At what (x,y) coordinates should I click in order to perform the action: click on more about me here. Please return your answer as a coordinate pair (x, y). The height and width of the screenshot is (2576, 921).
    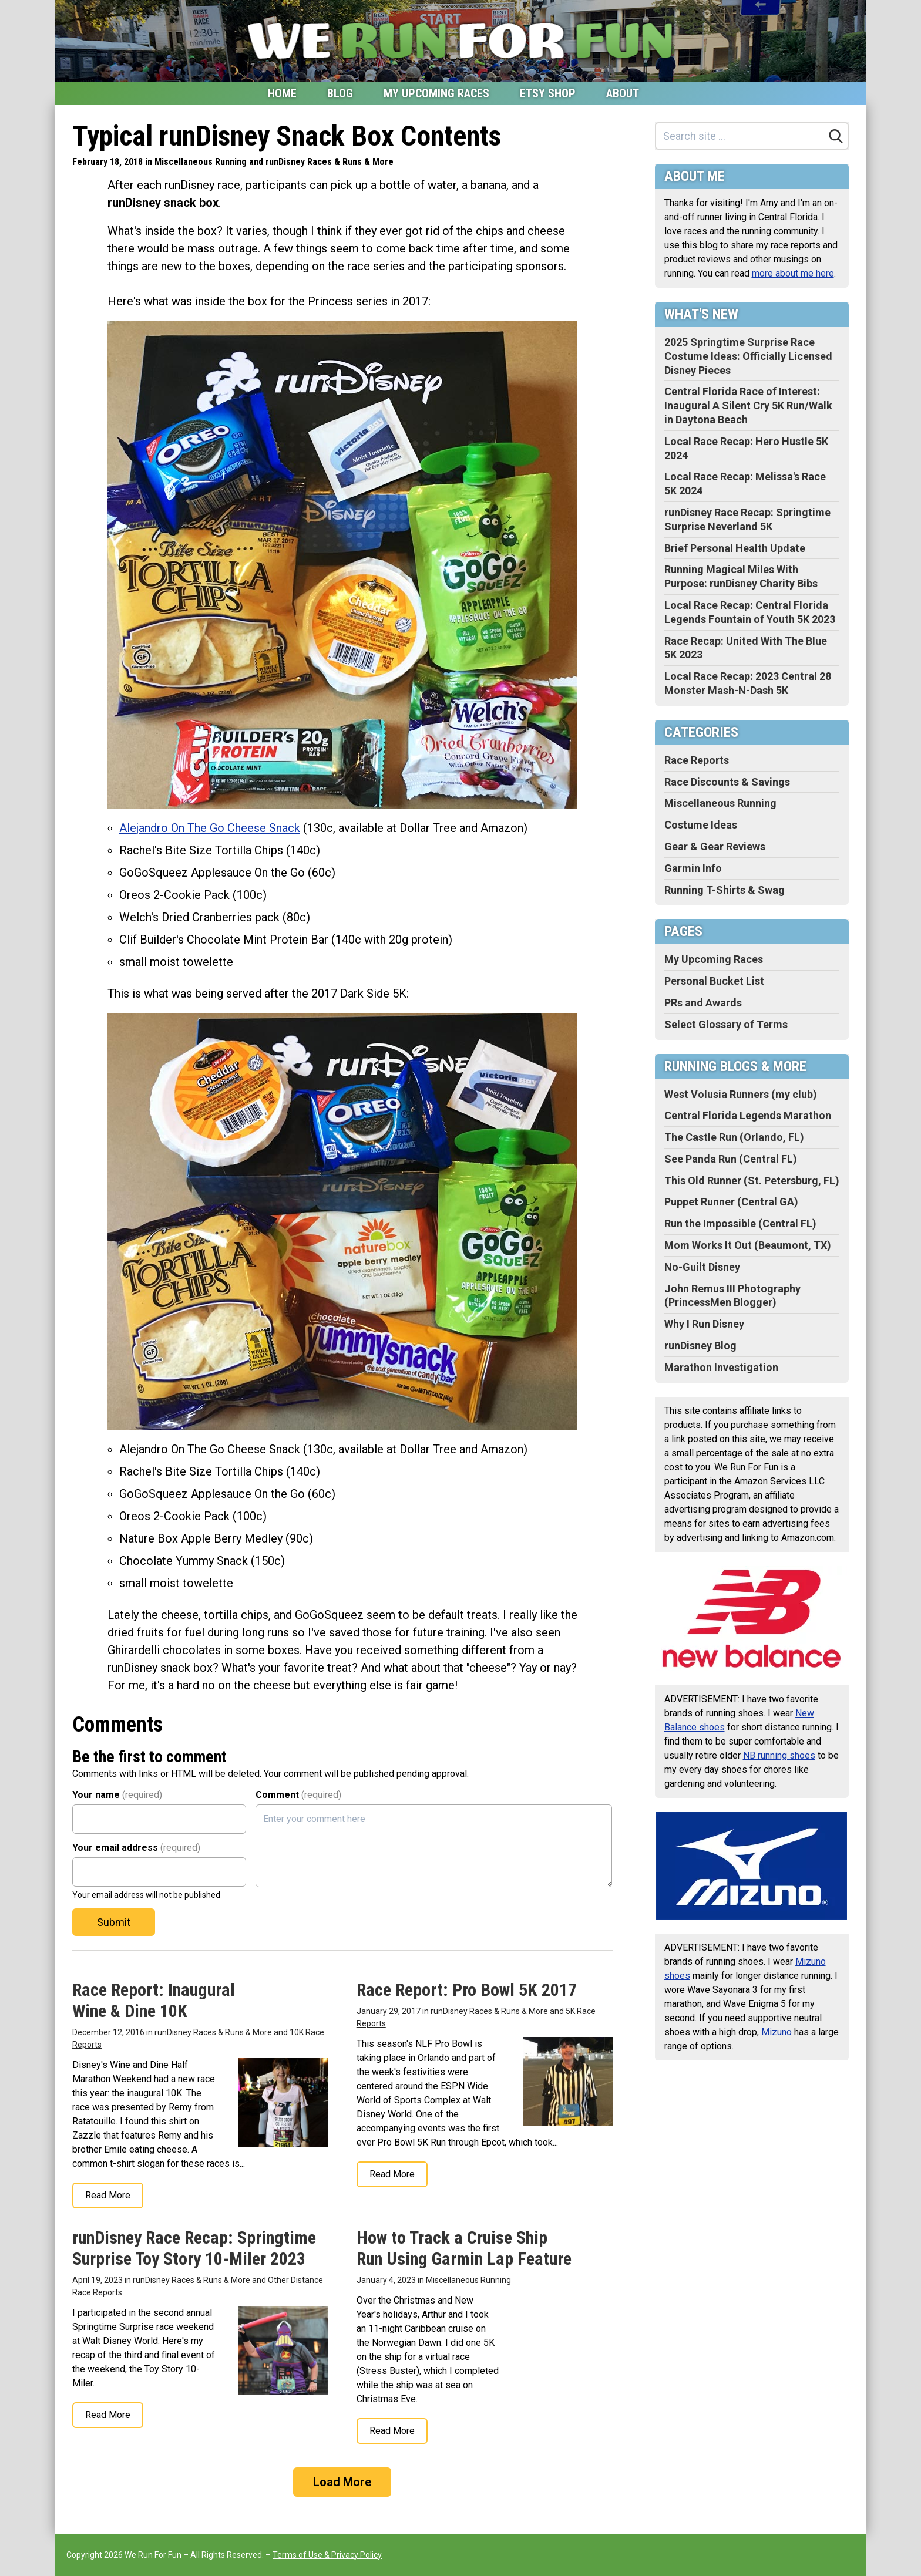
    Looking at the image, I should click on (793, 273).